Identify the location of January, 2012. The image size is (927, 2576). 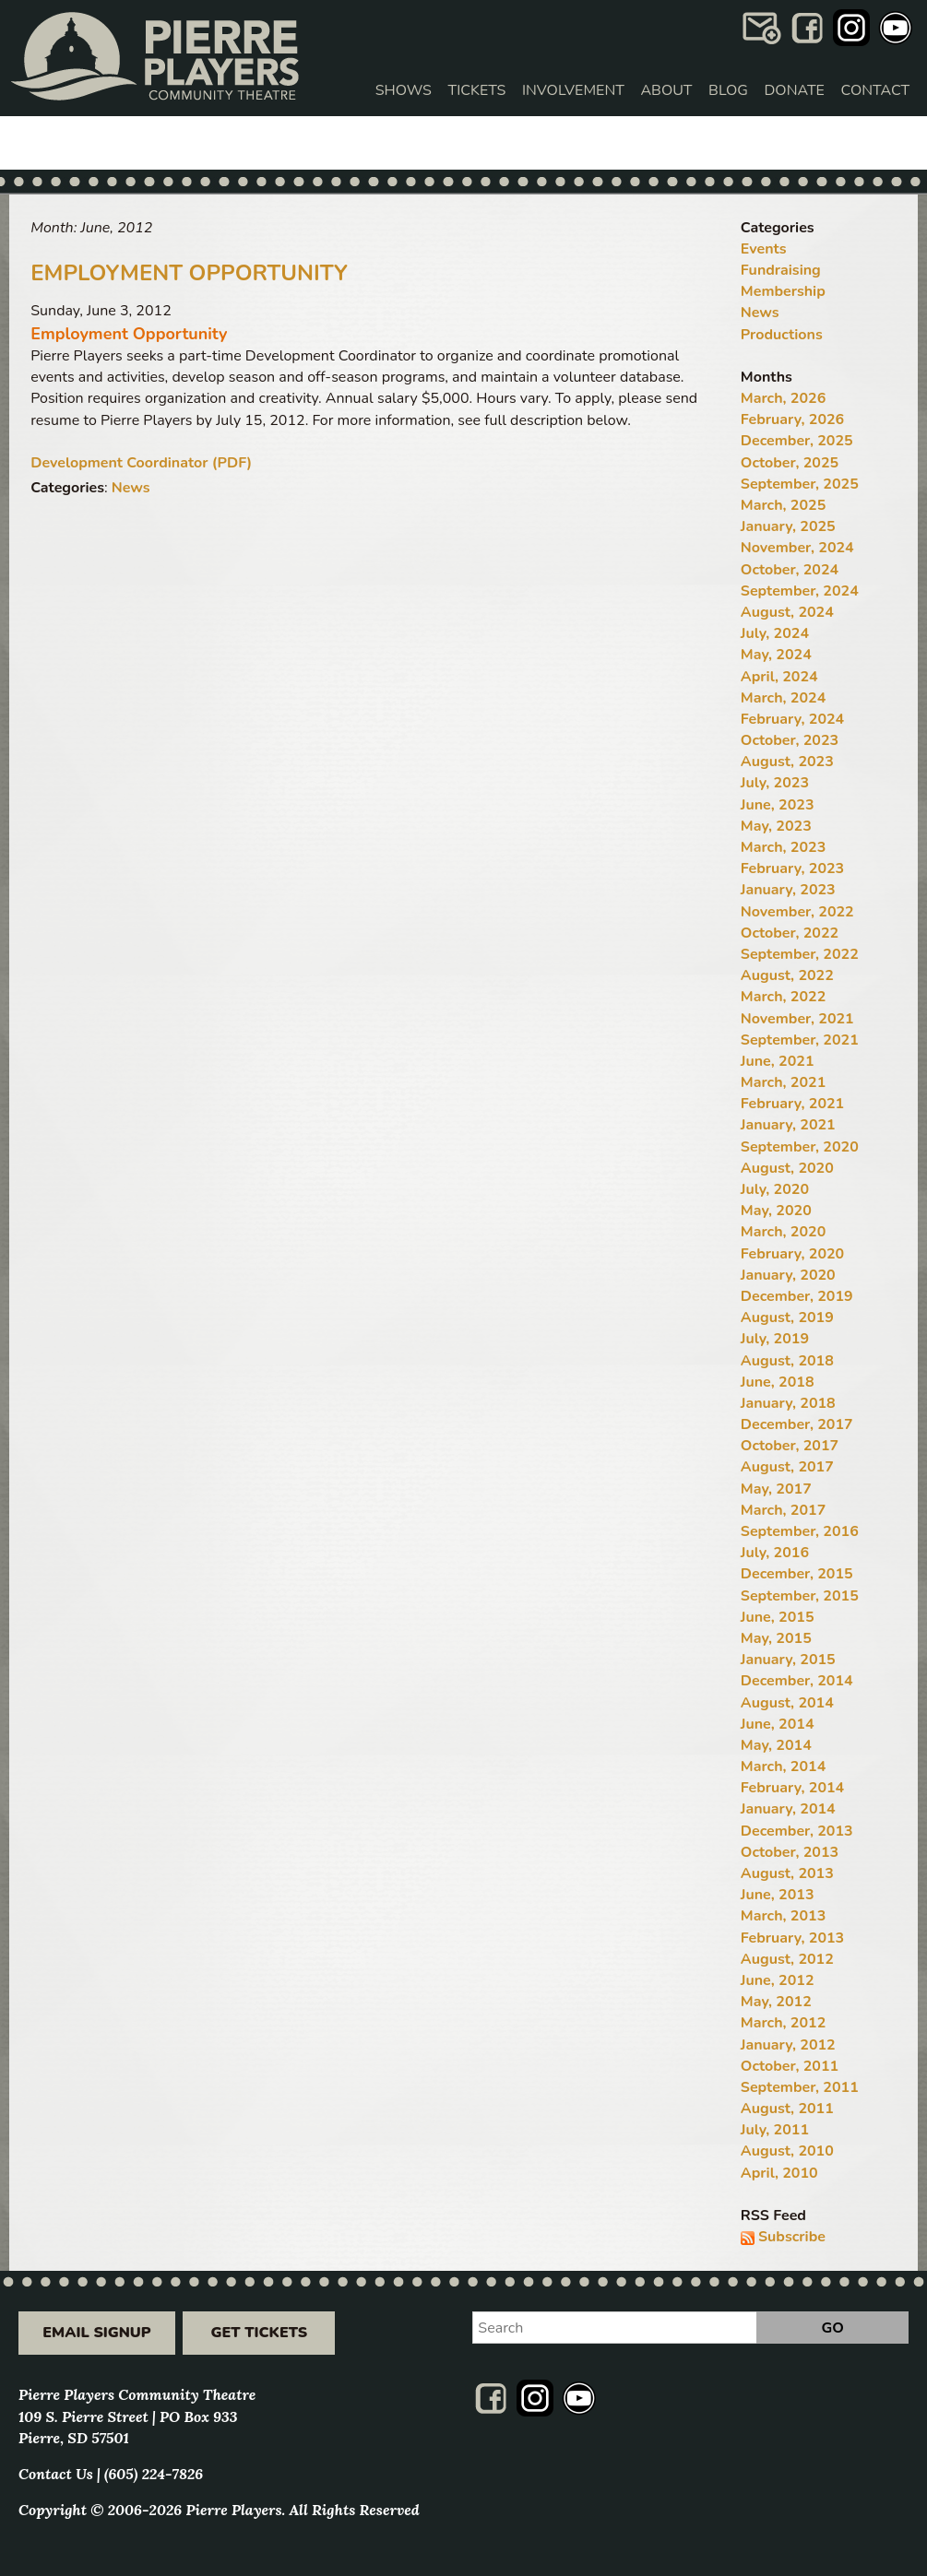
(788, 2045).